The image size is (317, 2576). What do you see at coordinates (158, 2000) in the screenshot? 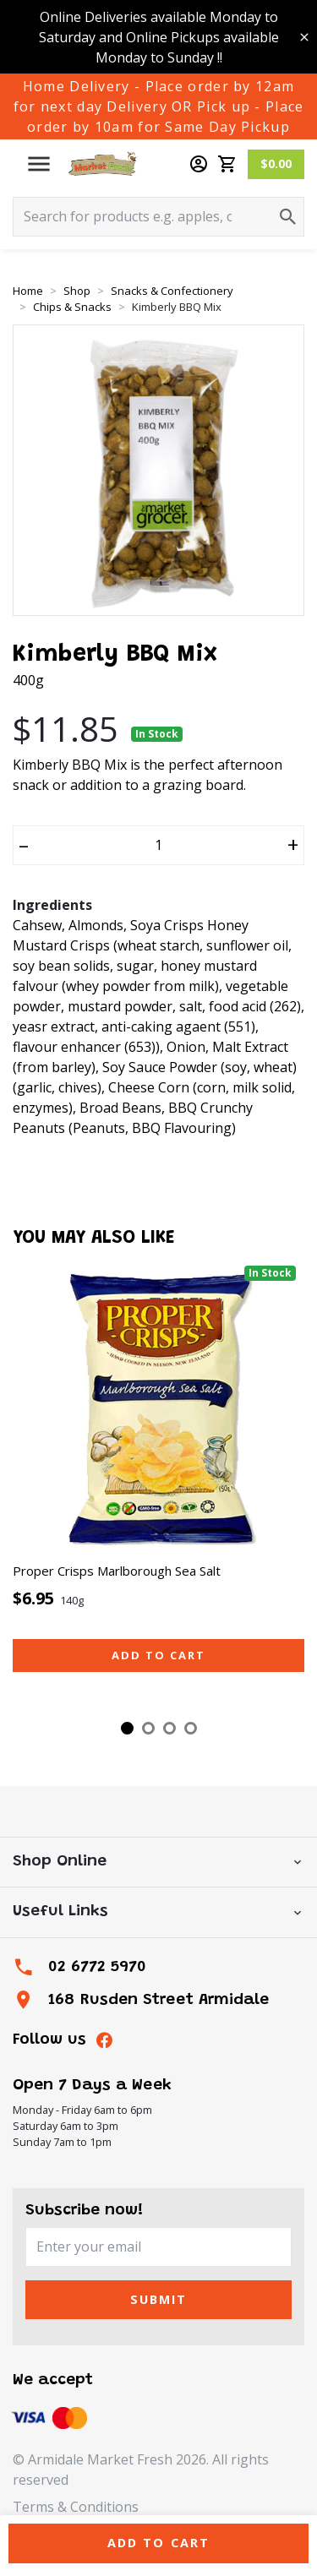
I see `168 Rusden Street Armidale` at bounding box center [158, 2000].